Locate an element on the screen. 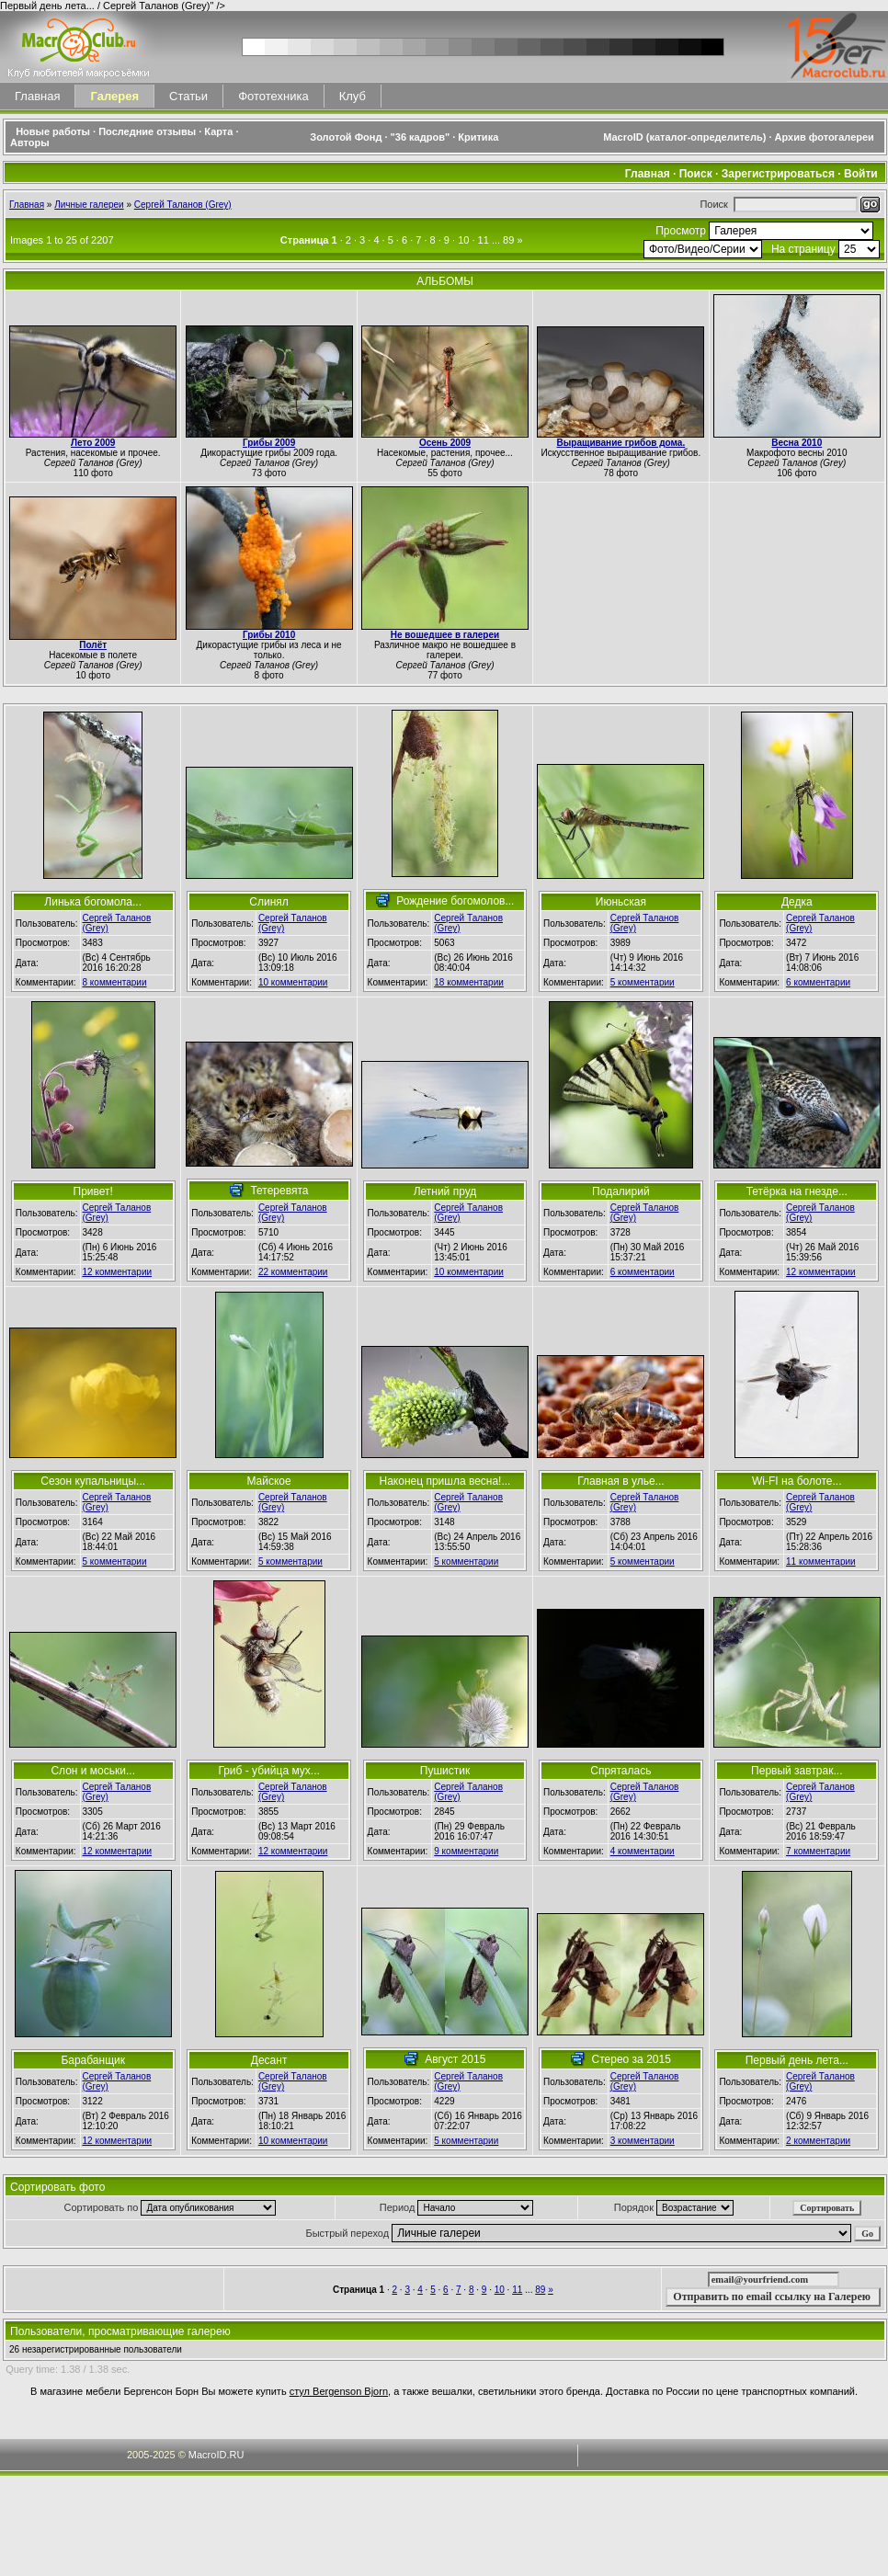 The height and width of the screenshot is (2576, 888). 10 комментарии is located at coordinates (293, 982).